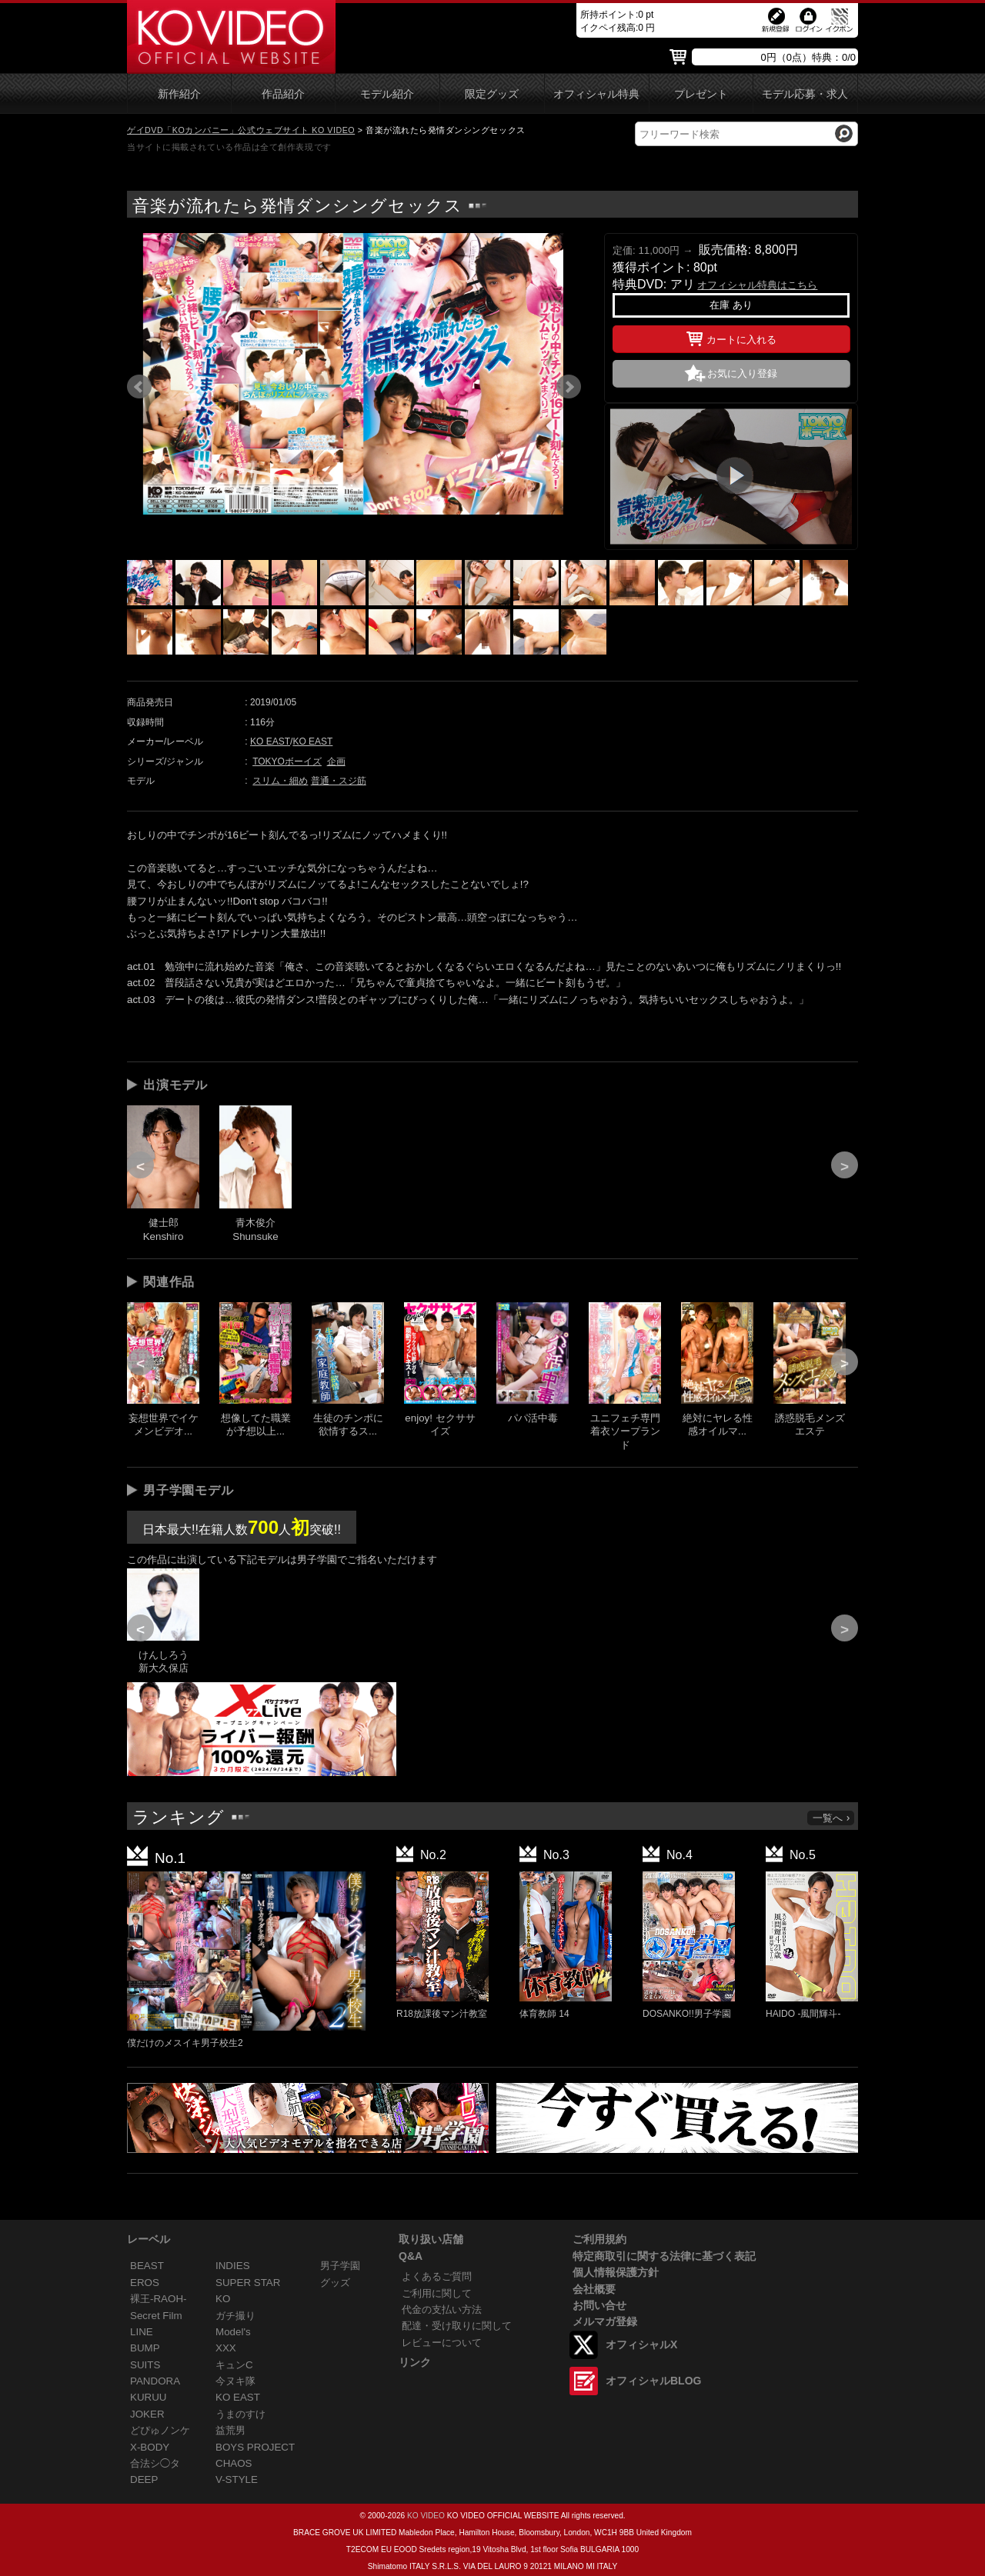  Describe the element at coordinates (442, 2309) in the screenshot. I see `代金の支払い方法` at that location.